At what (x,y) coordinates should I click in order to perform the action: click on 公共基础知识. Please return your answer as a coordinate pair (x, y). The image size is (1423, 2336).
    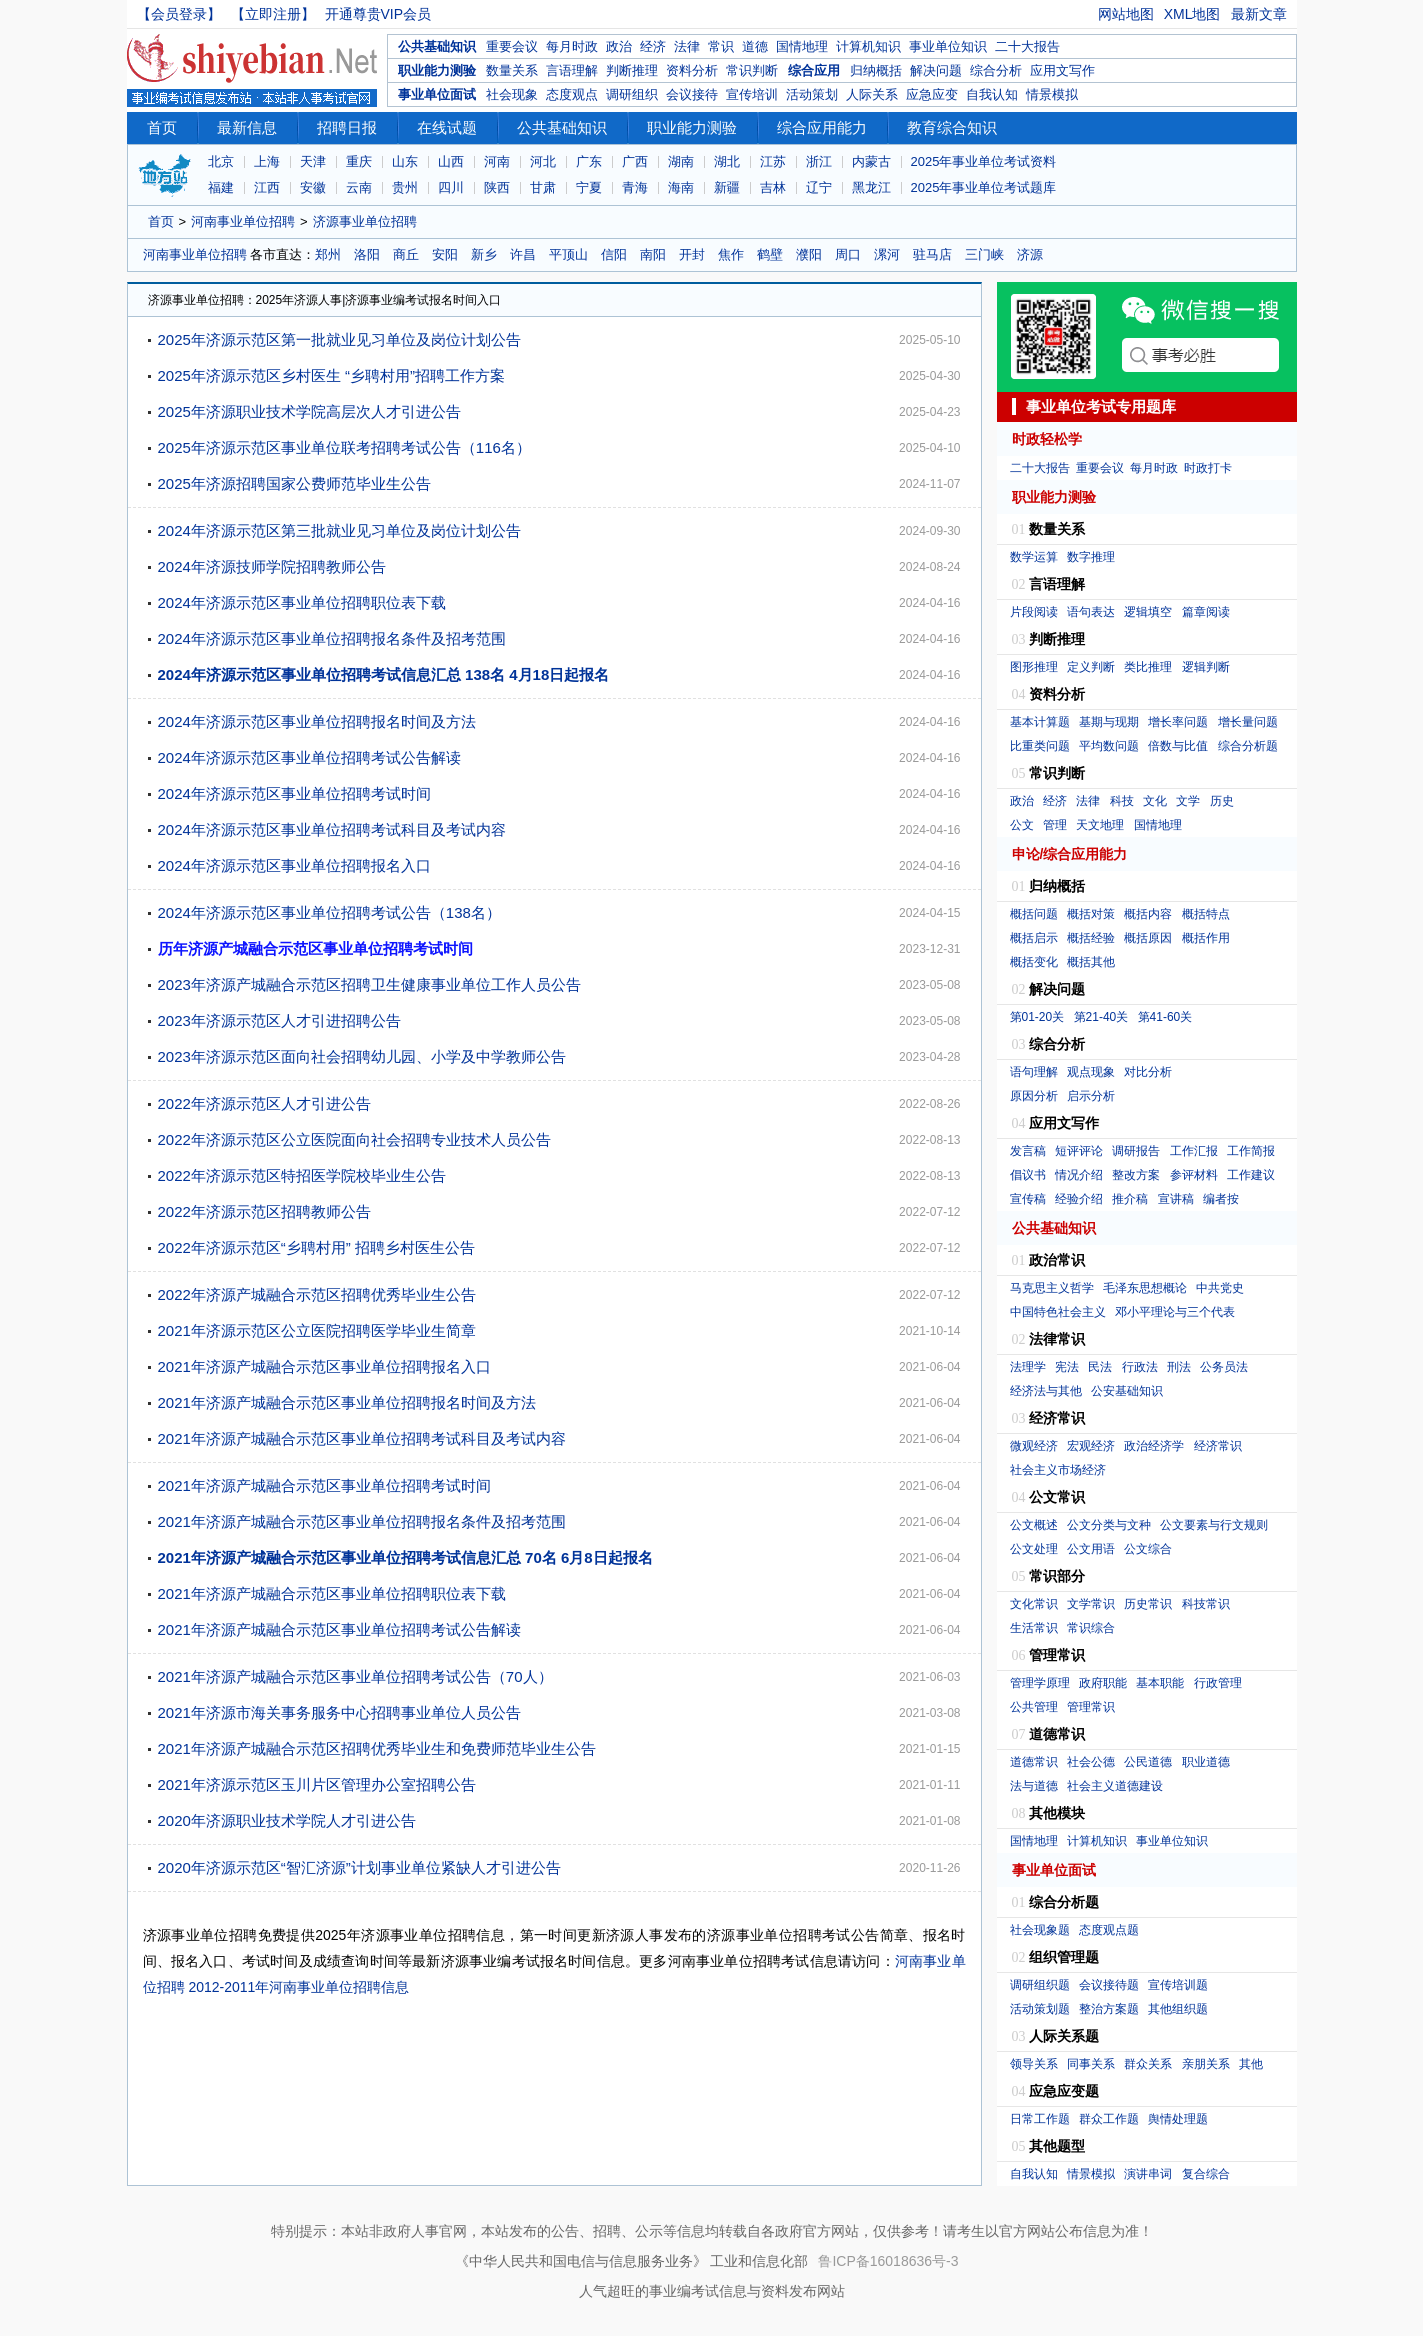
    Looking at the image, I should click on (437, 46).